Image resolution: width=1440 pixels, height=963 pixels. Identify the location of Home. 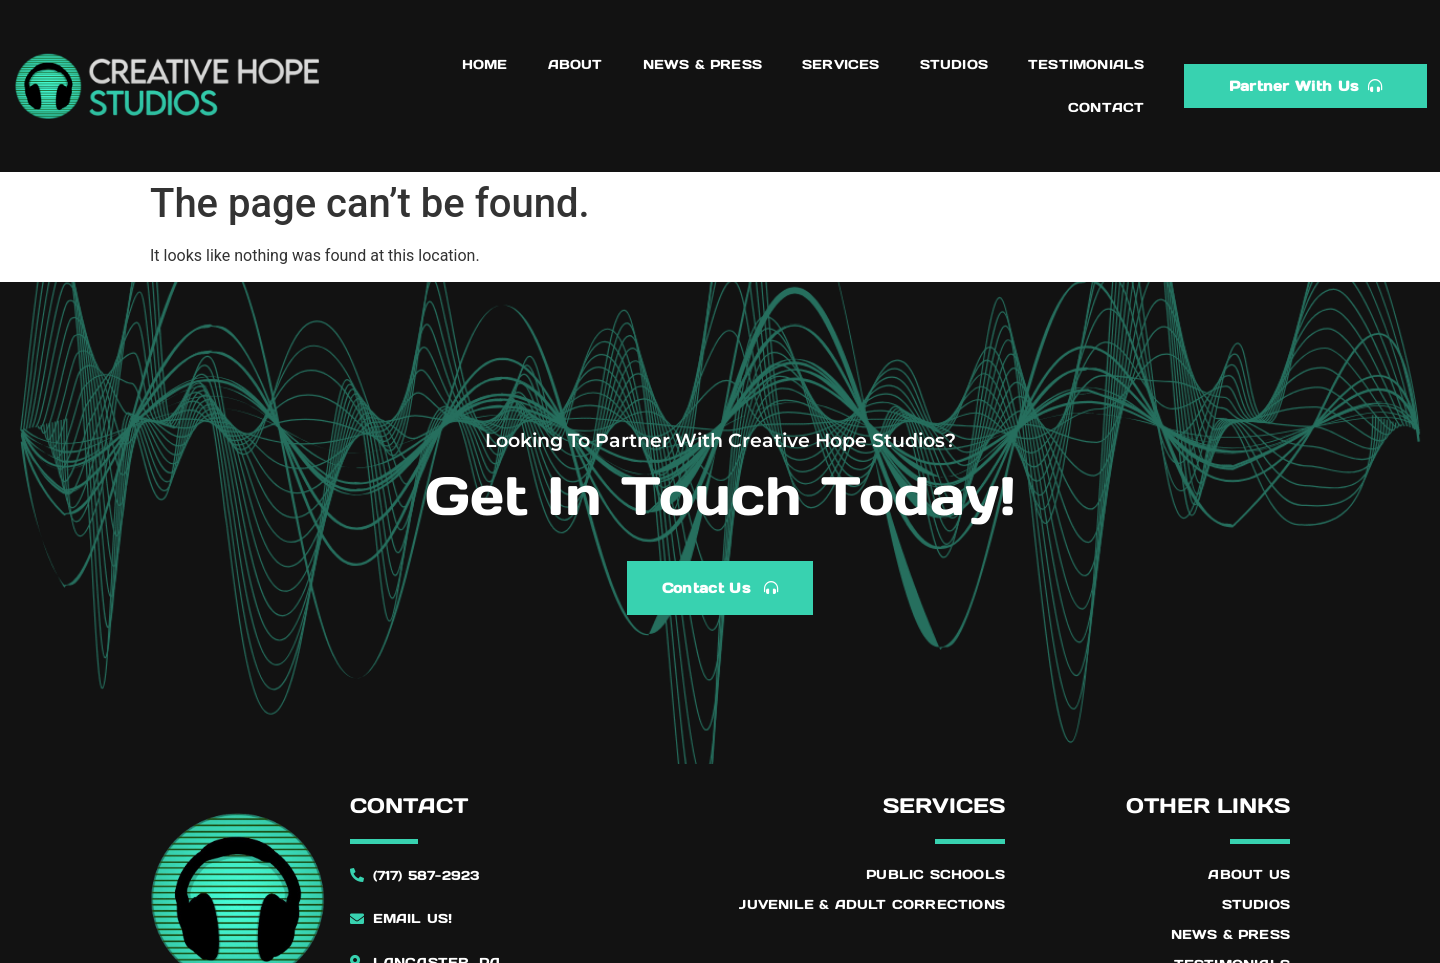
(485, 64).